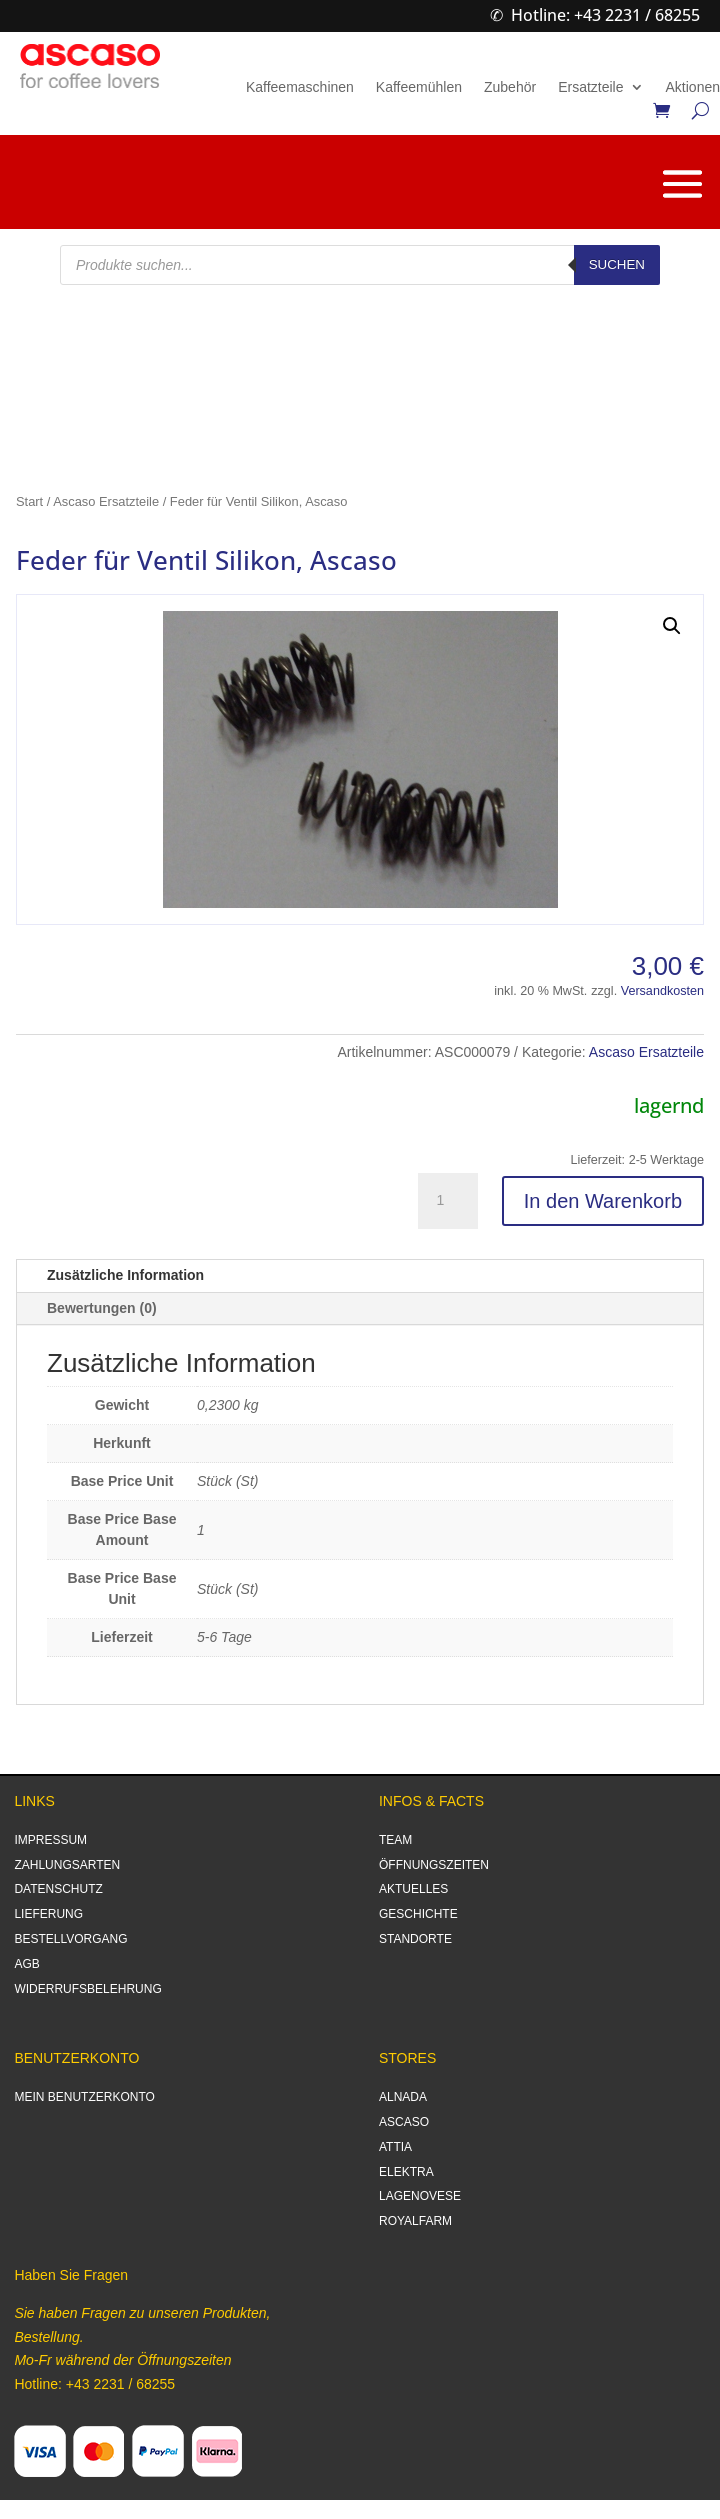 Image resolution: width=720 pixels, height=2519 pixels. I want to click on Bewertungen (0), so click(102, 1308).